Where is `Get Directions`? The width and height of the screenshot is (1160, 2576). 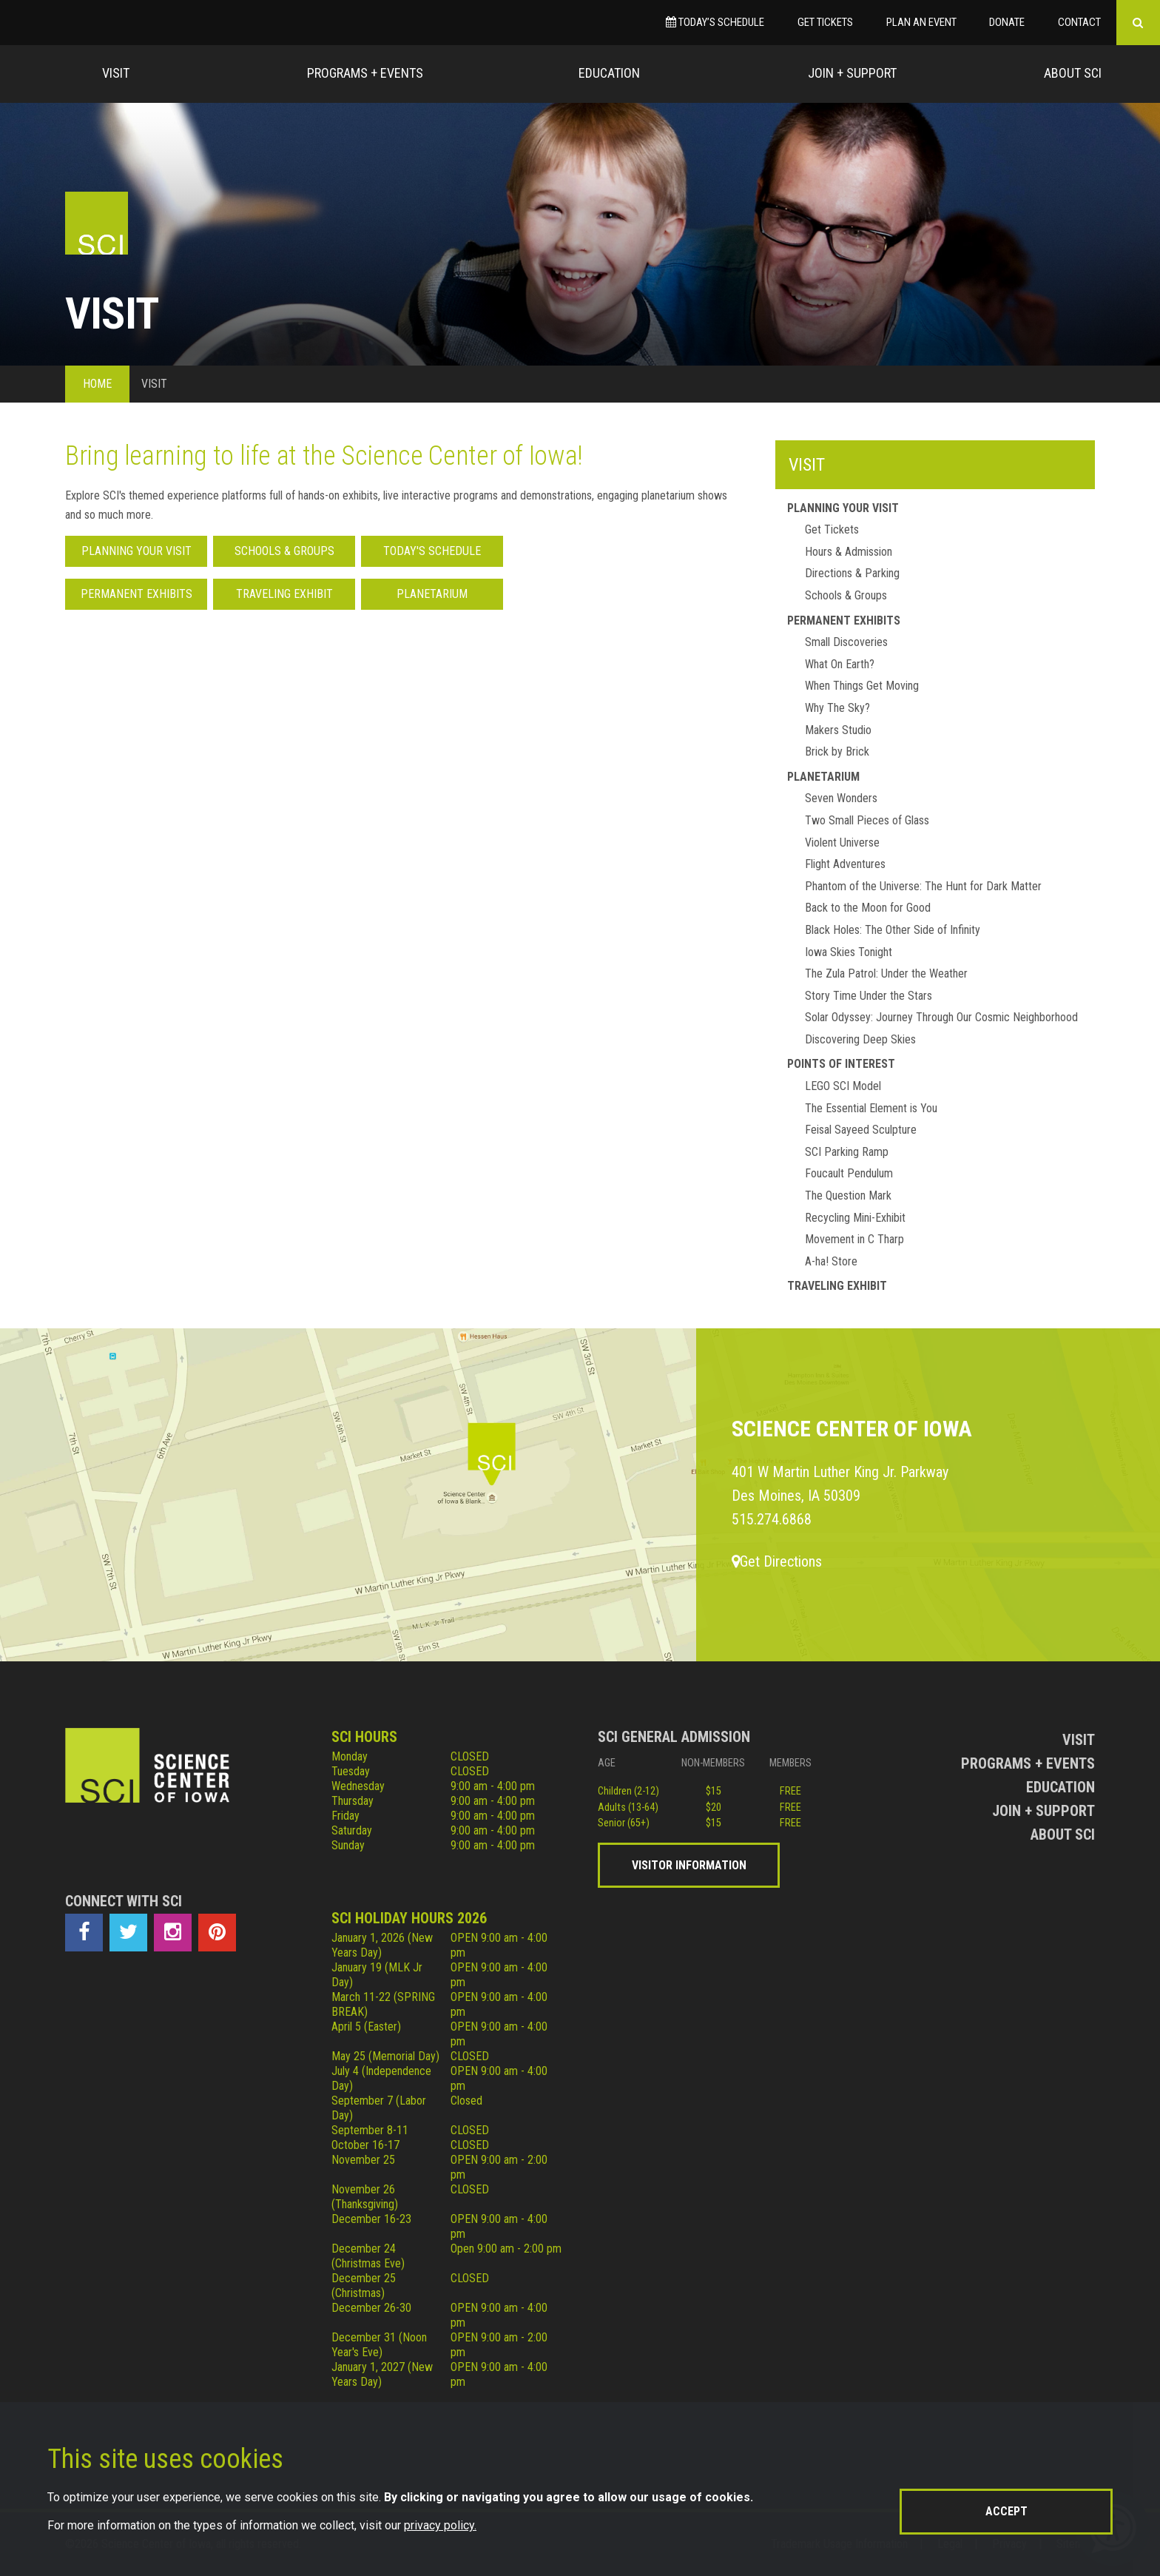 Get Directions is located at coordinates (777, 1561).